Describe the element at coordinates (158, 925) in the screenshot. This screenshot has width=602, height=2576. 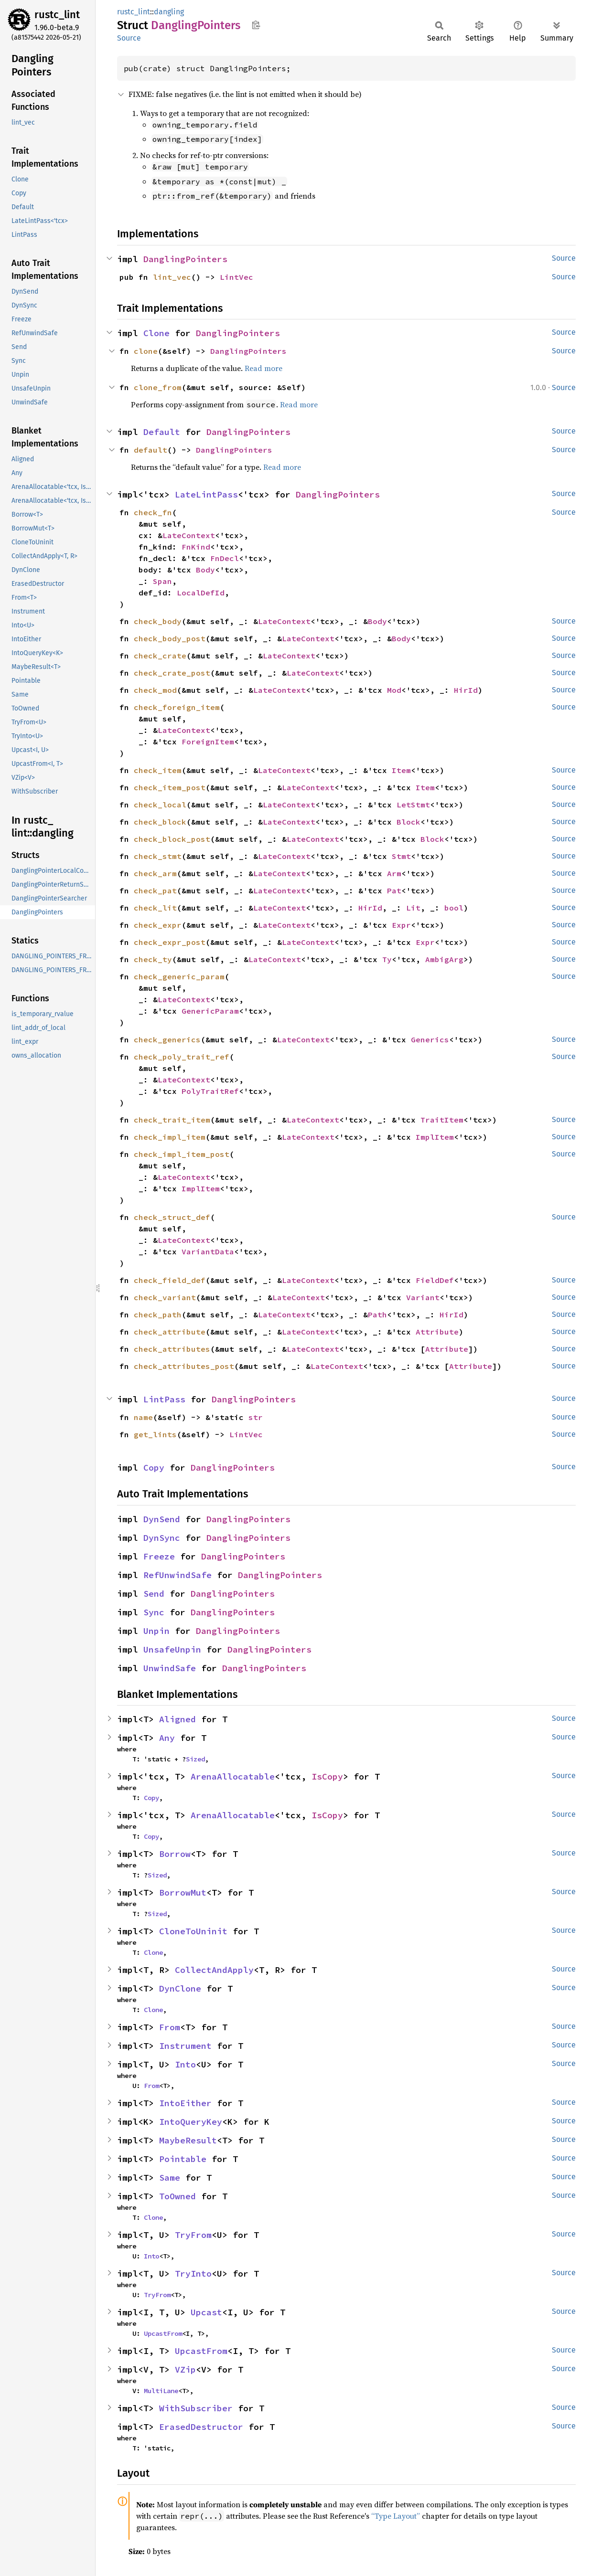
I see `check_expr` at that location.